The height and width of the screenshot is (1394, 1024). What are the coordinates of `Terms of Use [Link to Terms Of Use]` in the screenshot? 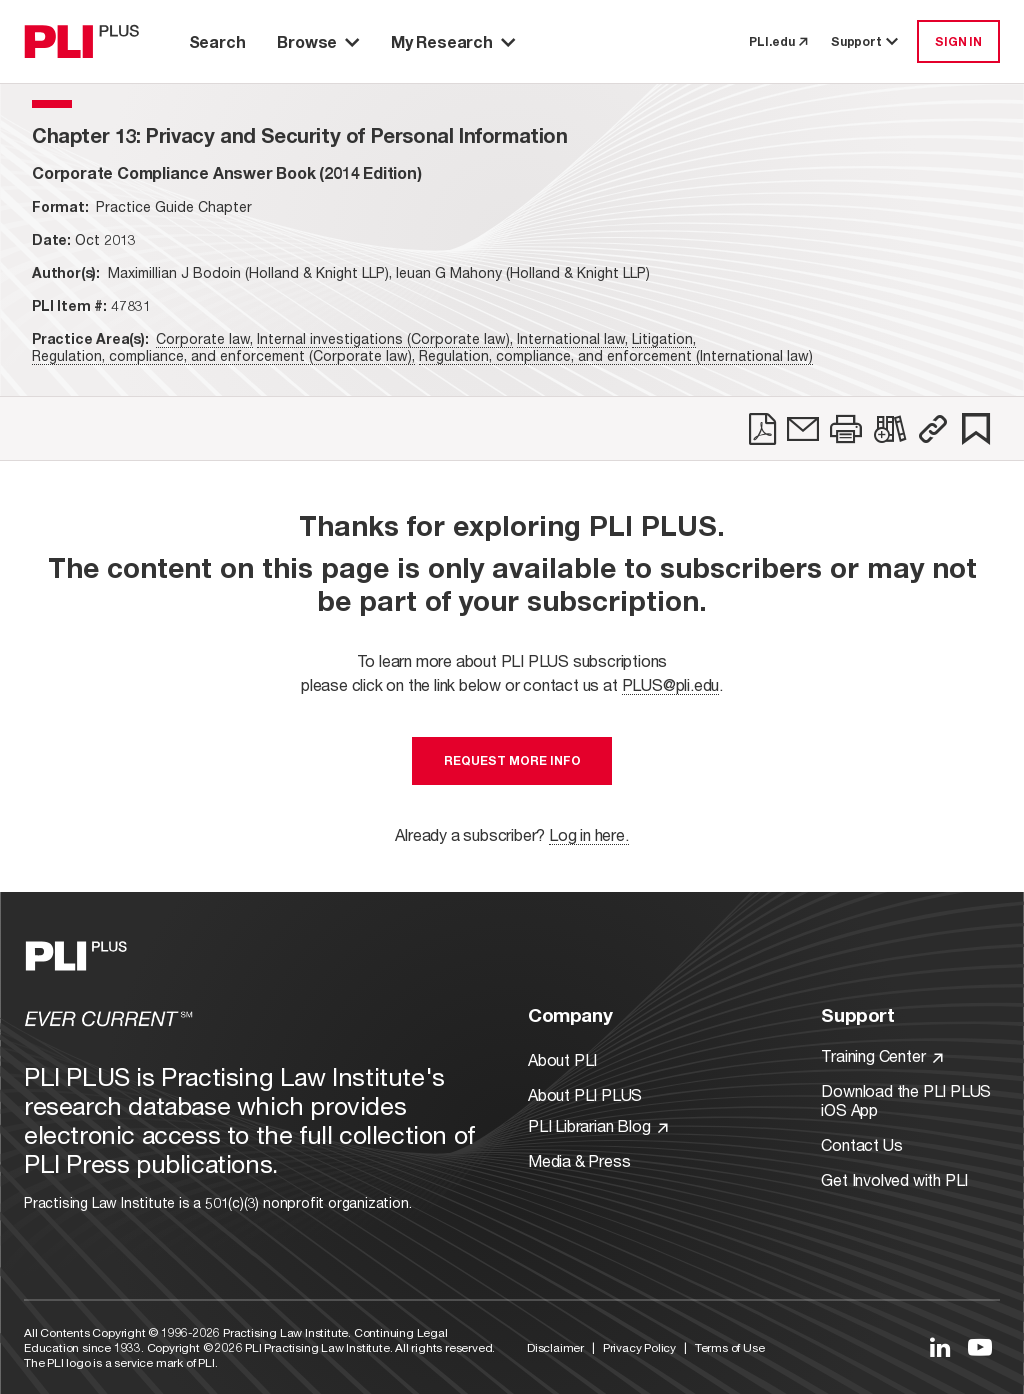 It's located at (730, 1347).